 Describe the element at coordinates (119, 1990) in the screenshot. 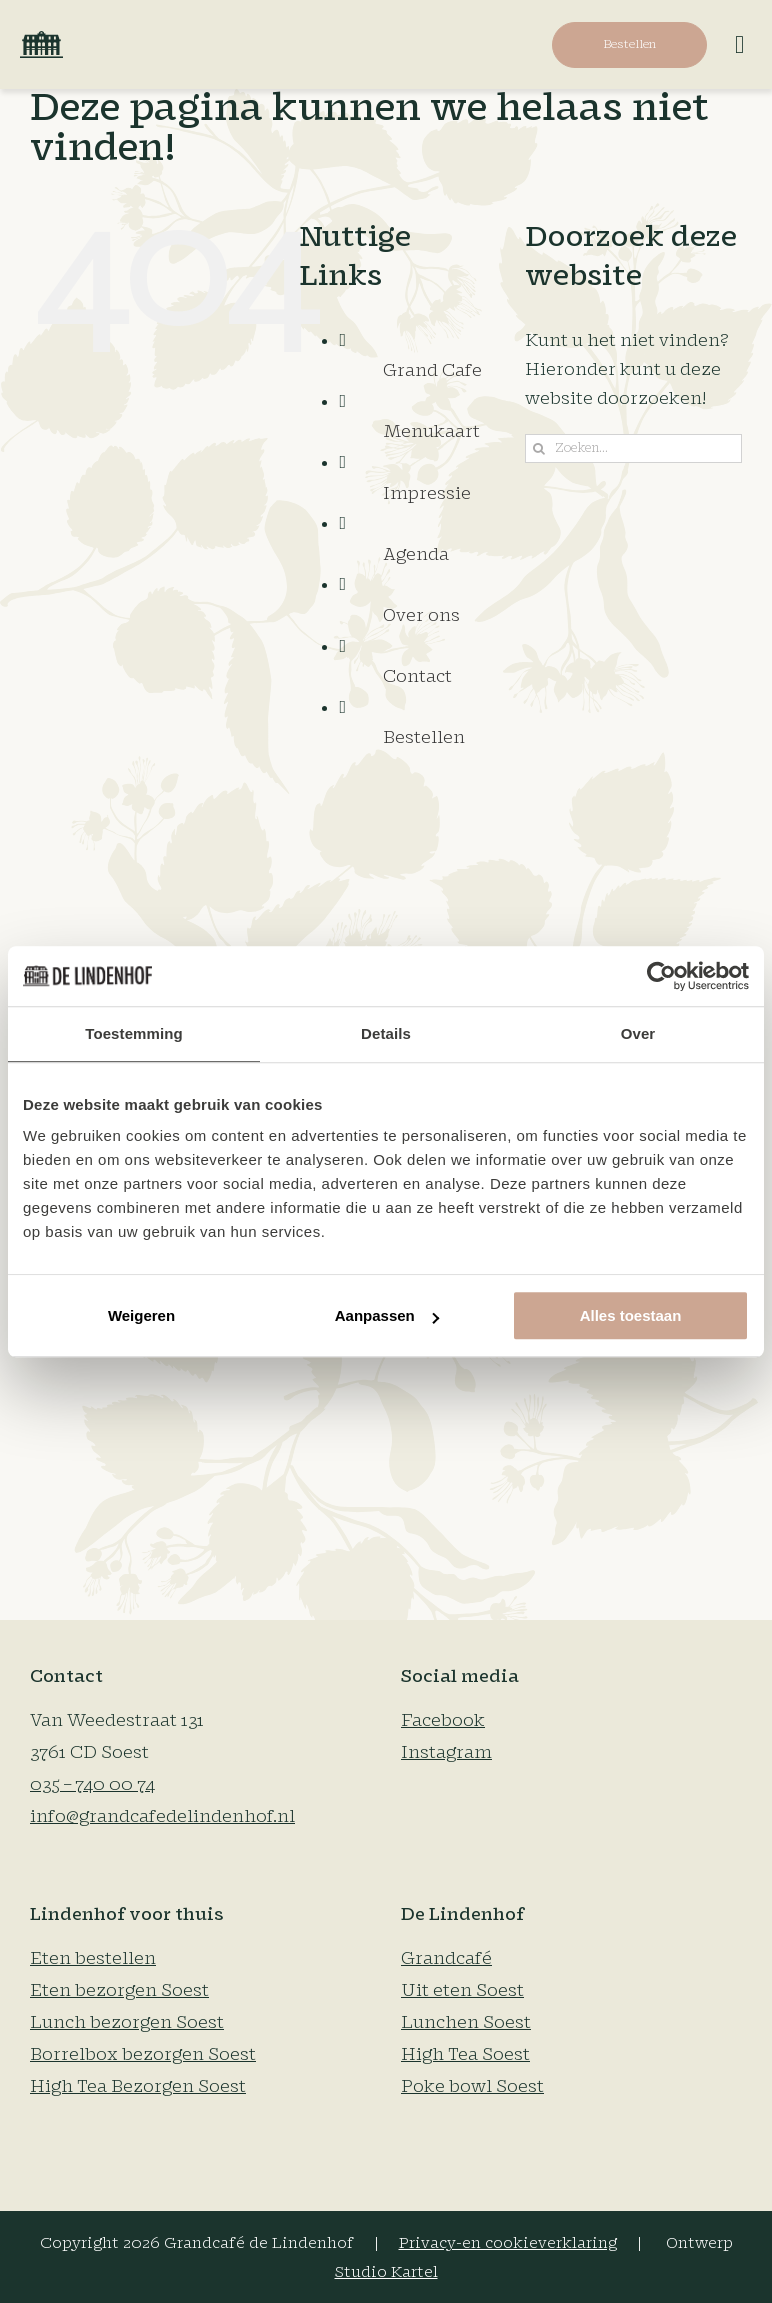

I see `Eten bezorgen Soest` at that location.